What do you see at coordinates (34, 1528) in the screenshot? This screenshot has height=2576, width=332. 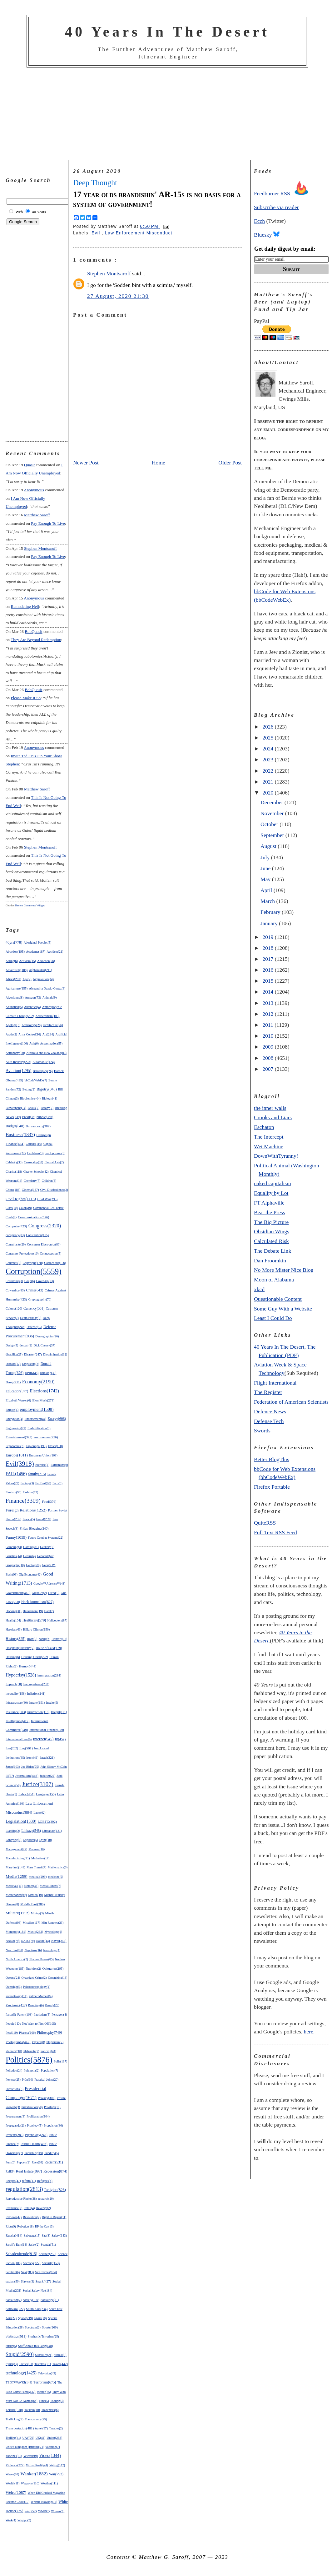 I see `Friday Blogging(240)` at bounding box center [34, 1528].